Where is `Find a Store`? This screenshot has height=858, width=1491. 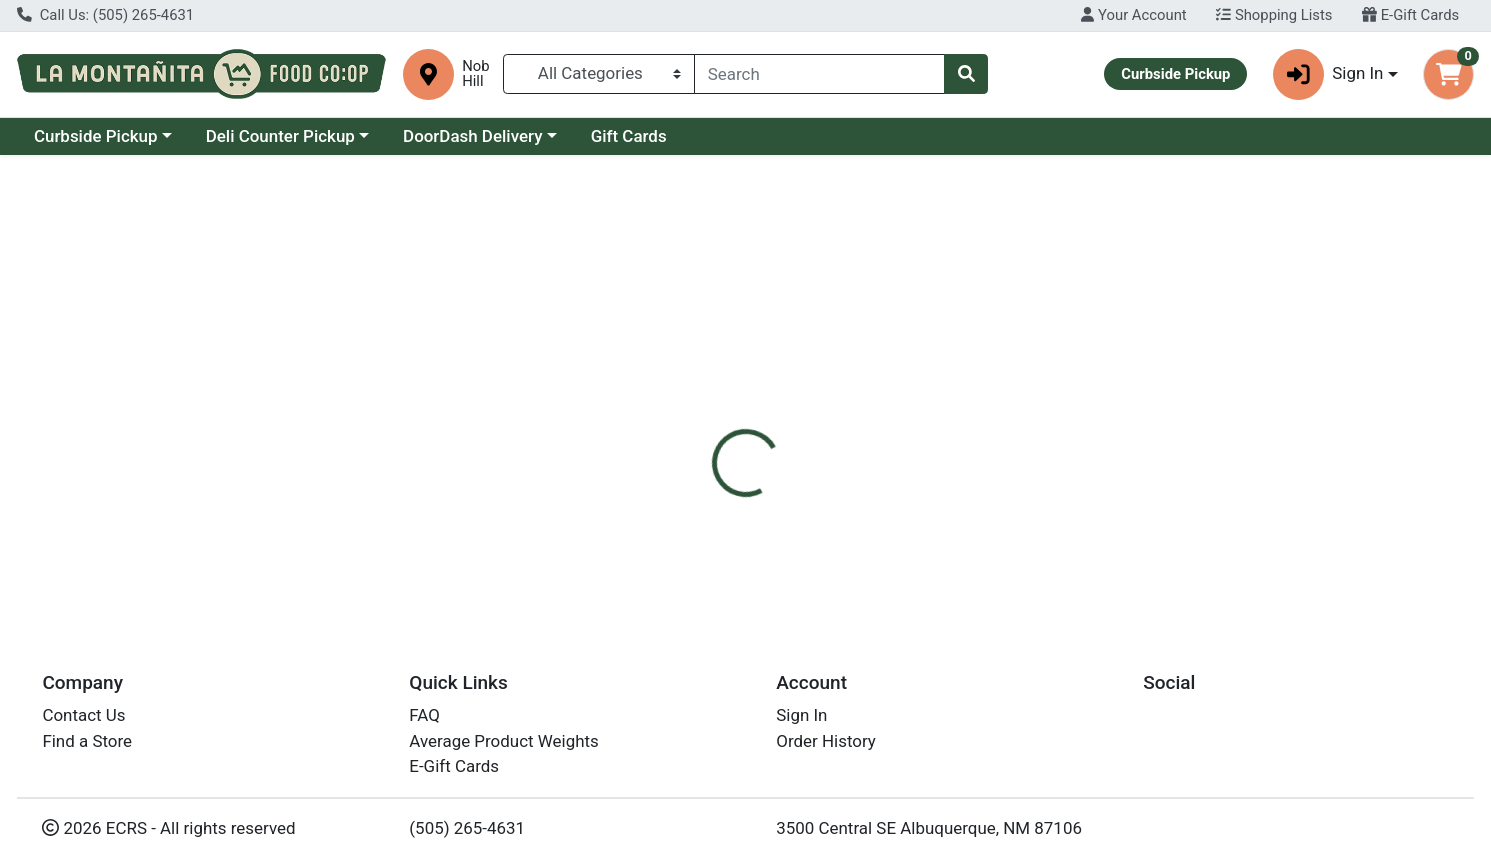
Find a Store is located at coordinates (87, 741).